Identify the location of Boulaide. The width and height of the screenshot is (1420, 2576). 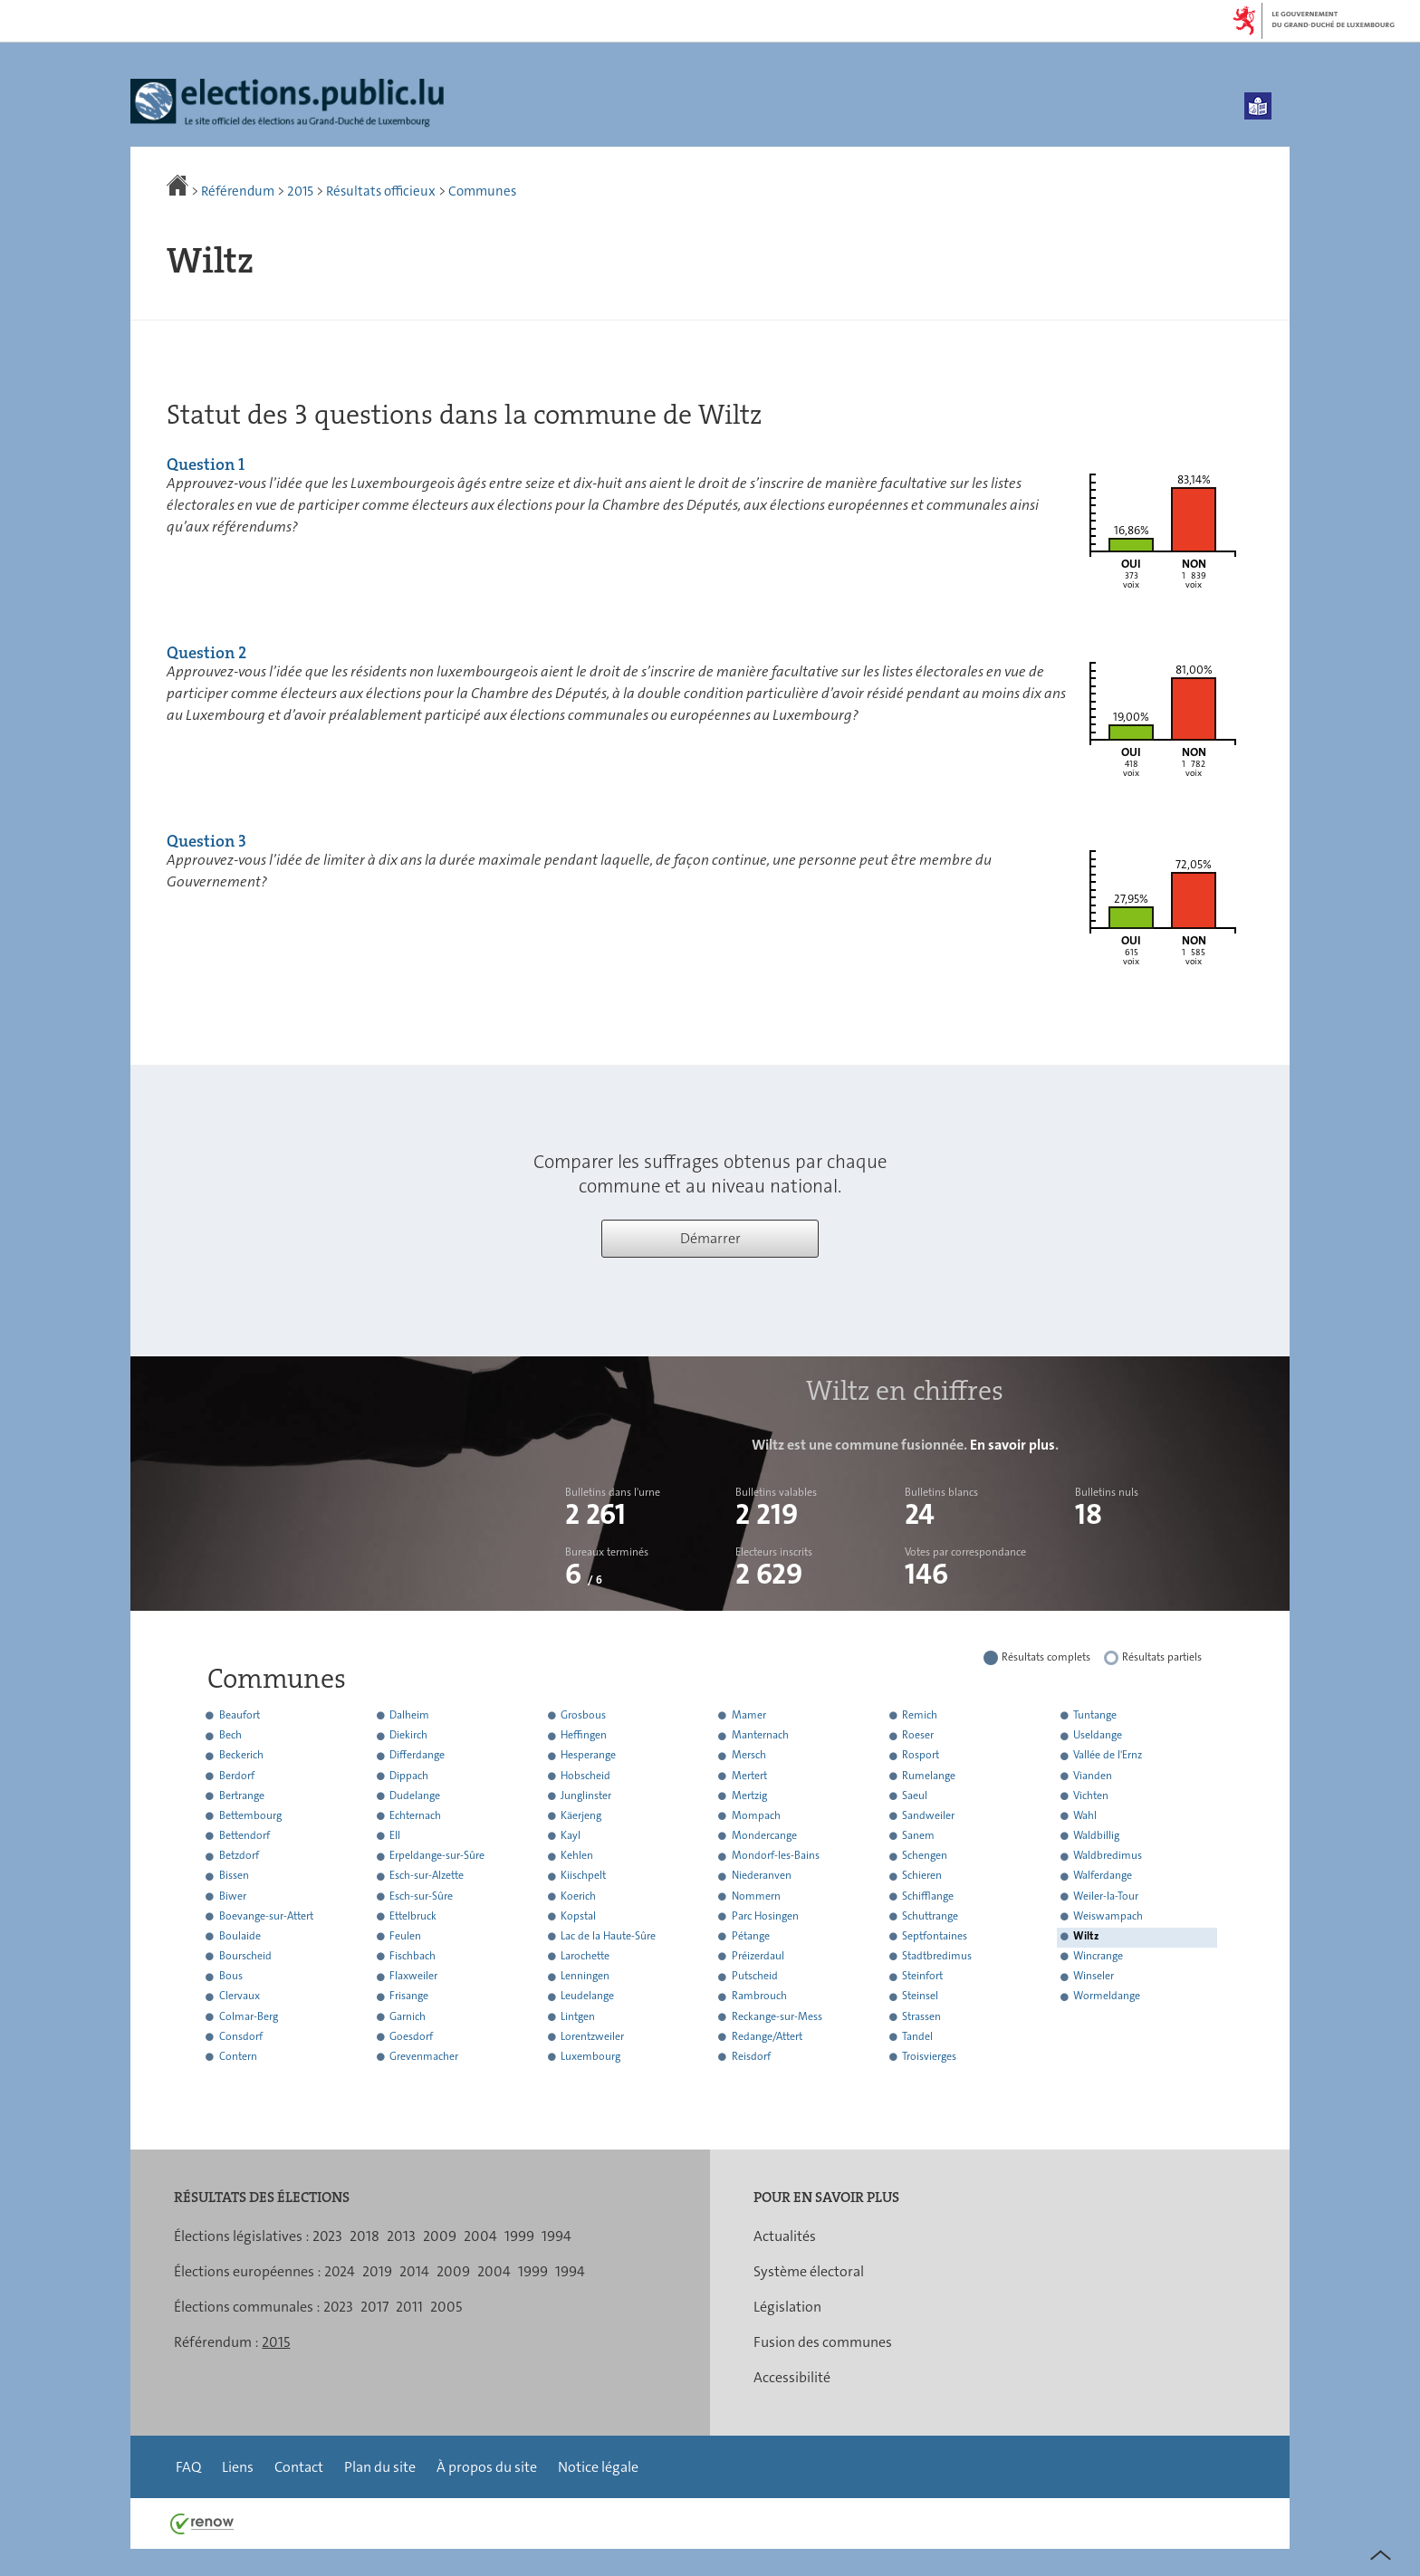
(240, 1936).